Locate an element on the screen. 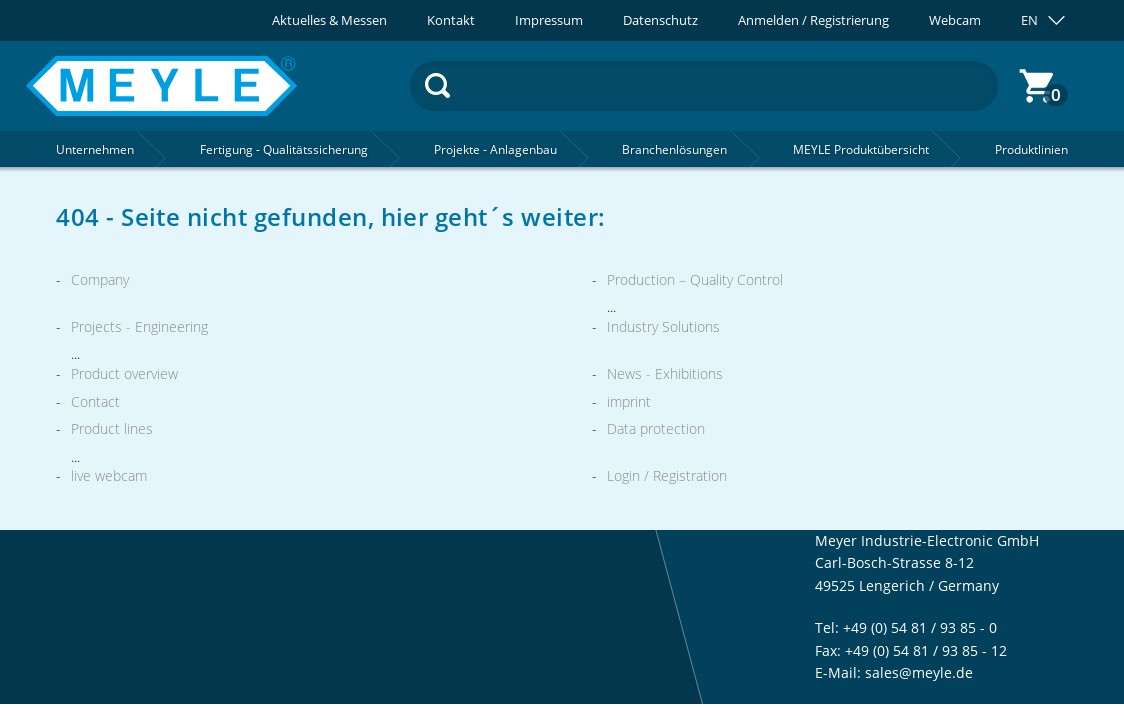  sales@meyle.de is located at coordinates (919, 672).